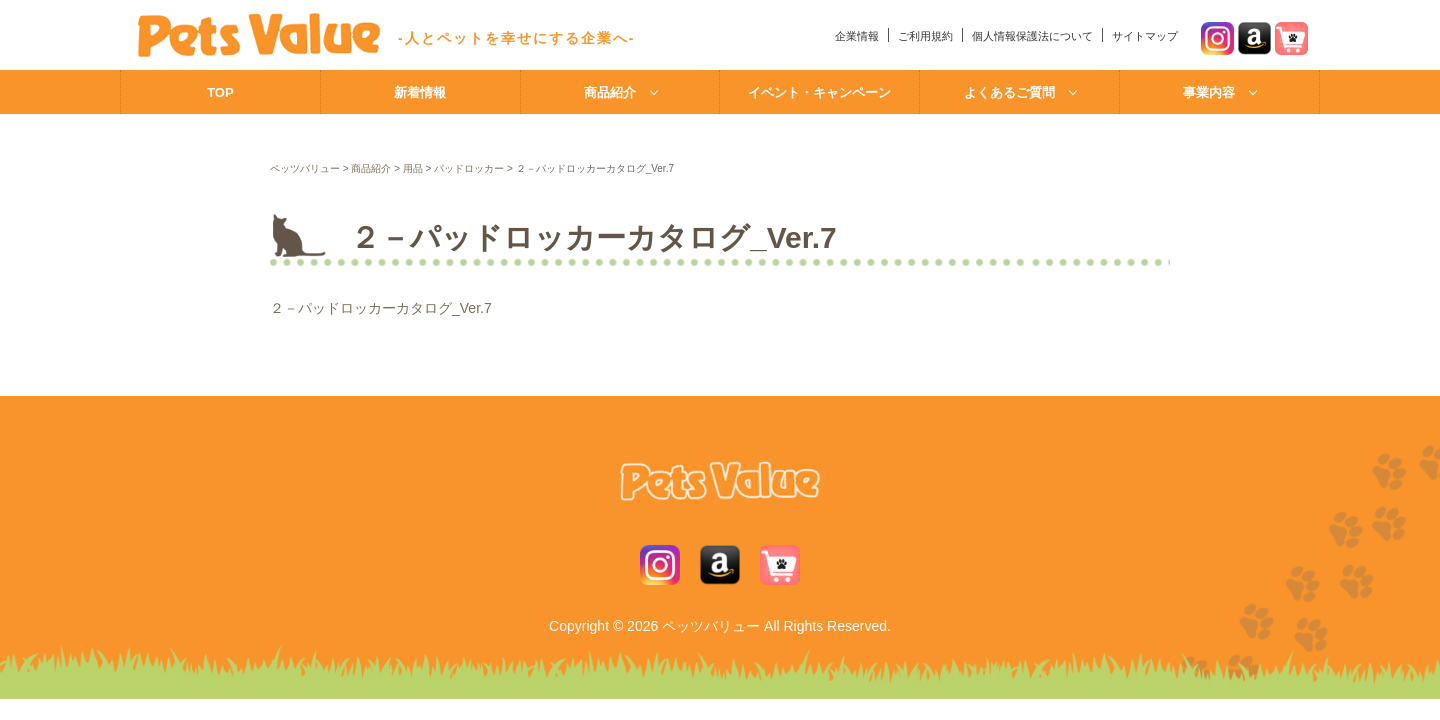 This screenshot has width=1440, height=720. Describe the element at coordinates (1209, 92) in the screenshot. I see `事業内容` at that location.